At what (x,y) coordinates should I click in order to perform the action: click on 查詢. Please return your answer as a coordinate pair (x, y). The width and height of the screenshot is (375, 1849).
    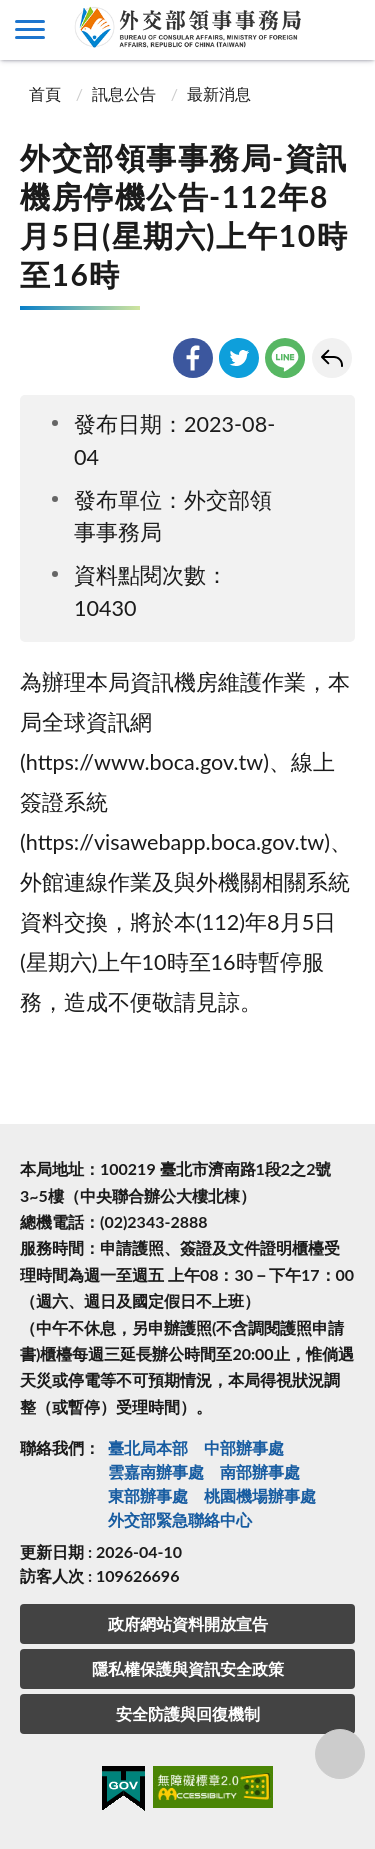
    Looking at the image, I should click on (345, 30).